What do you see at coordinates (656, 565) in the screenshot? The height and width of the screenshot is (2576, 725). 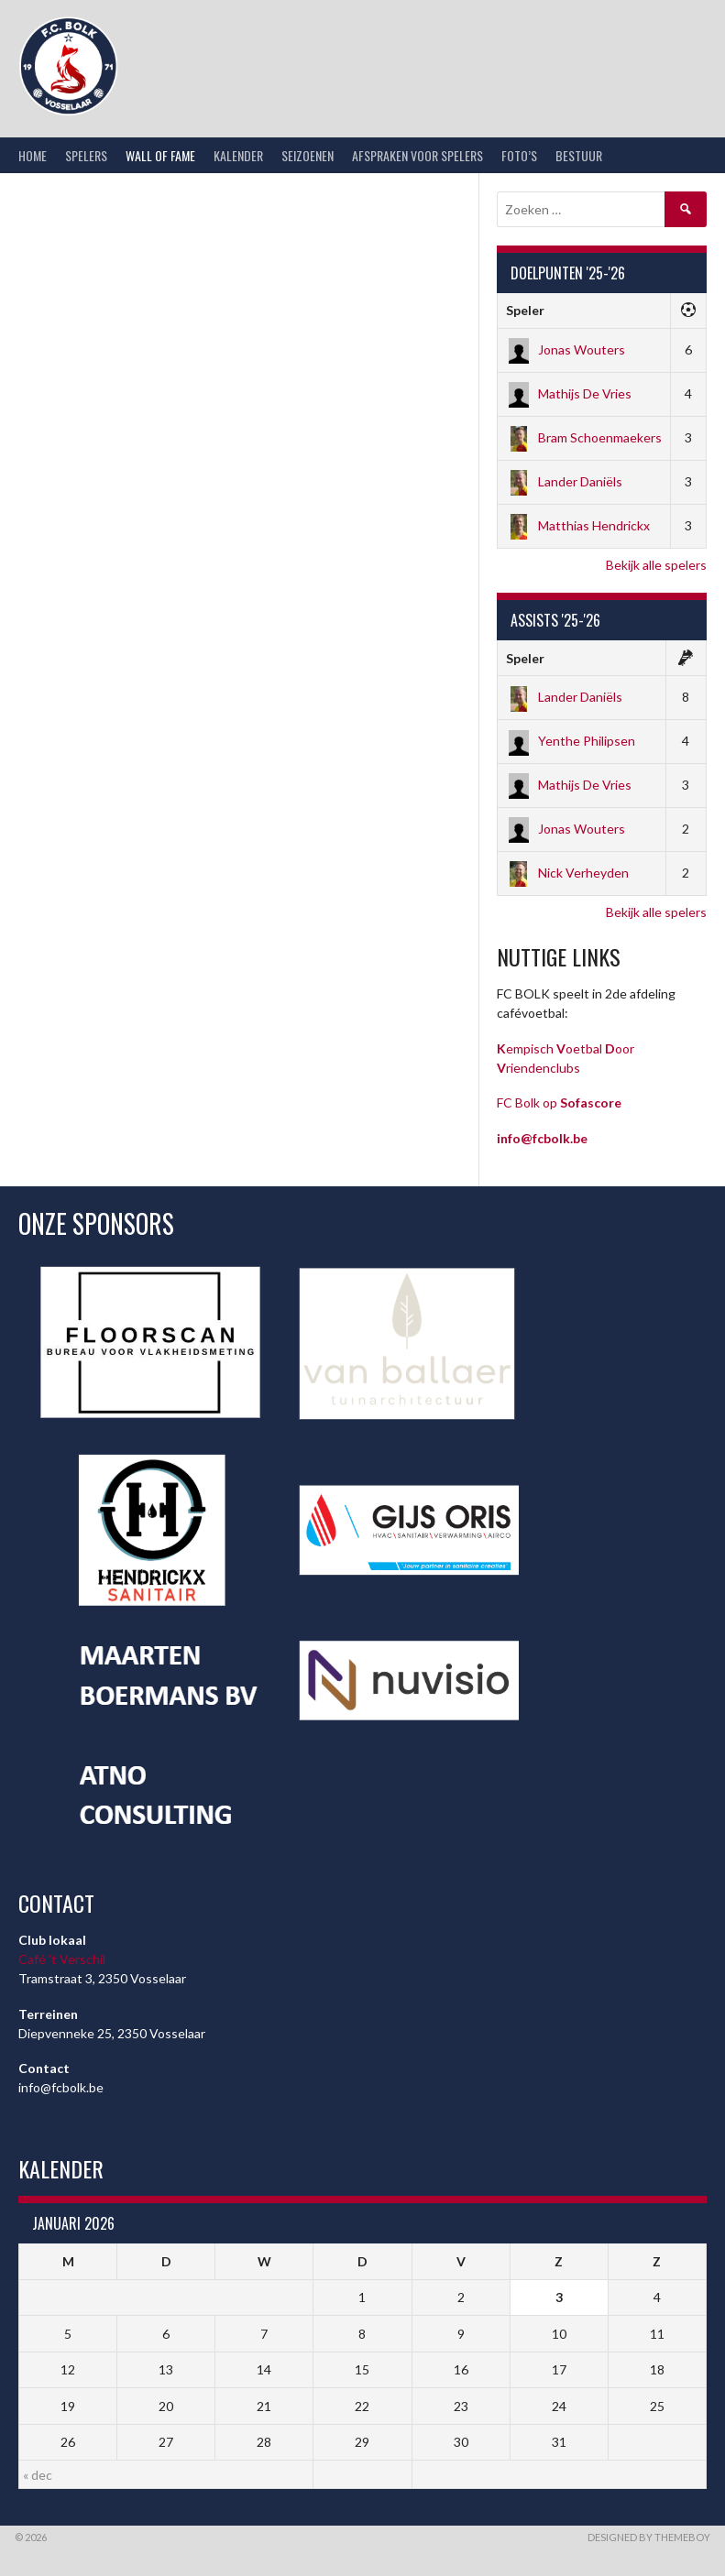 I see `Bekijk alle spelers` at bounding box center [656, 565].